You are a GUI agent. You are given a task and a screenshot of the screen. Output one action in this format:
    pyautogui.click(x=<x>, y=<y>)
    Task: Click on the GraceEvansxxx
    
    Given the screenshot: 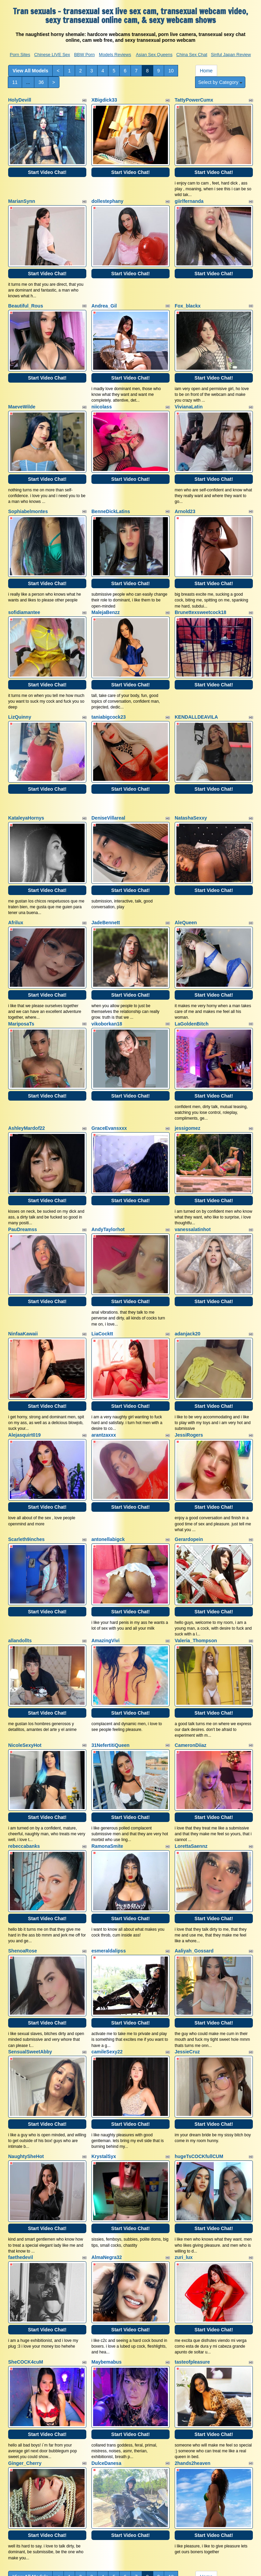 What is the action you would take?
    pyautogui.click(x=109, y=1088)
    